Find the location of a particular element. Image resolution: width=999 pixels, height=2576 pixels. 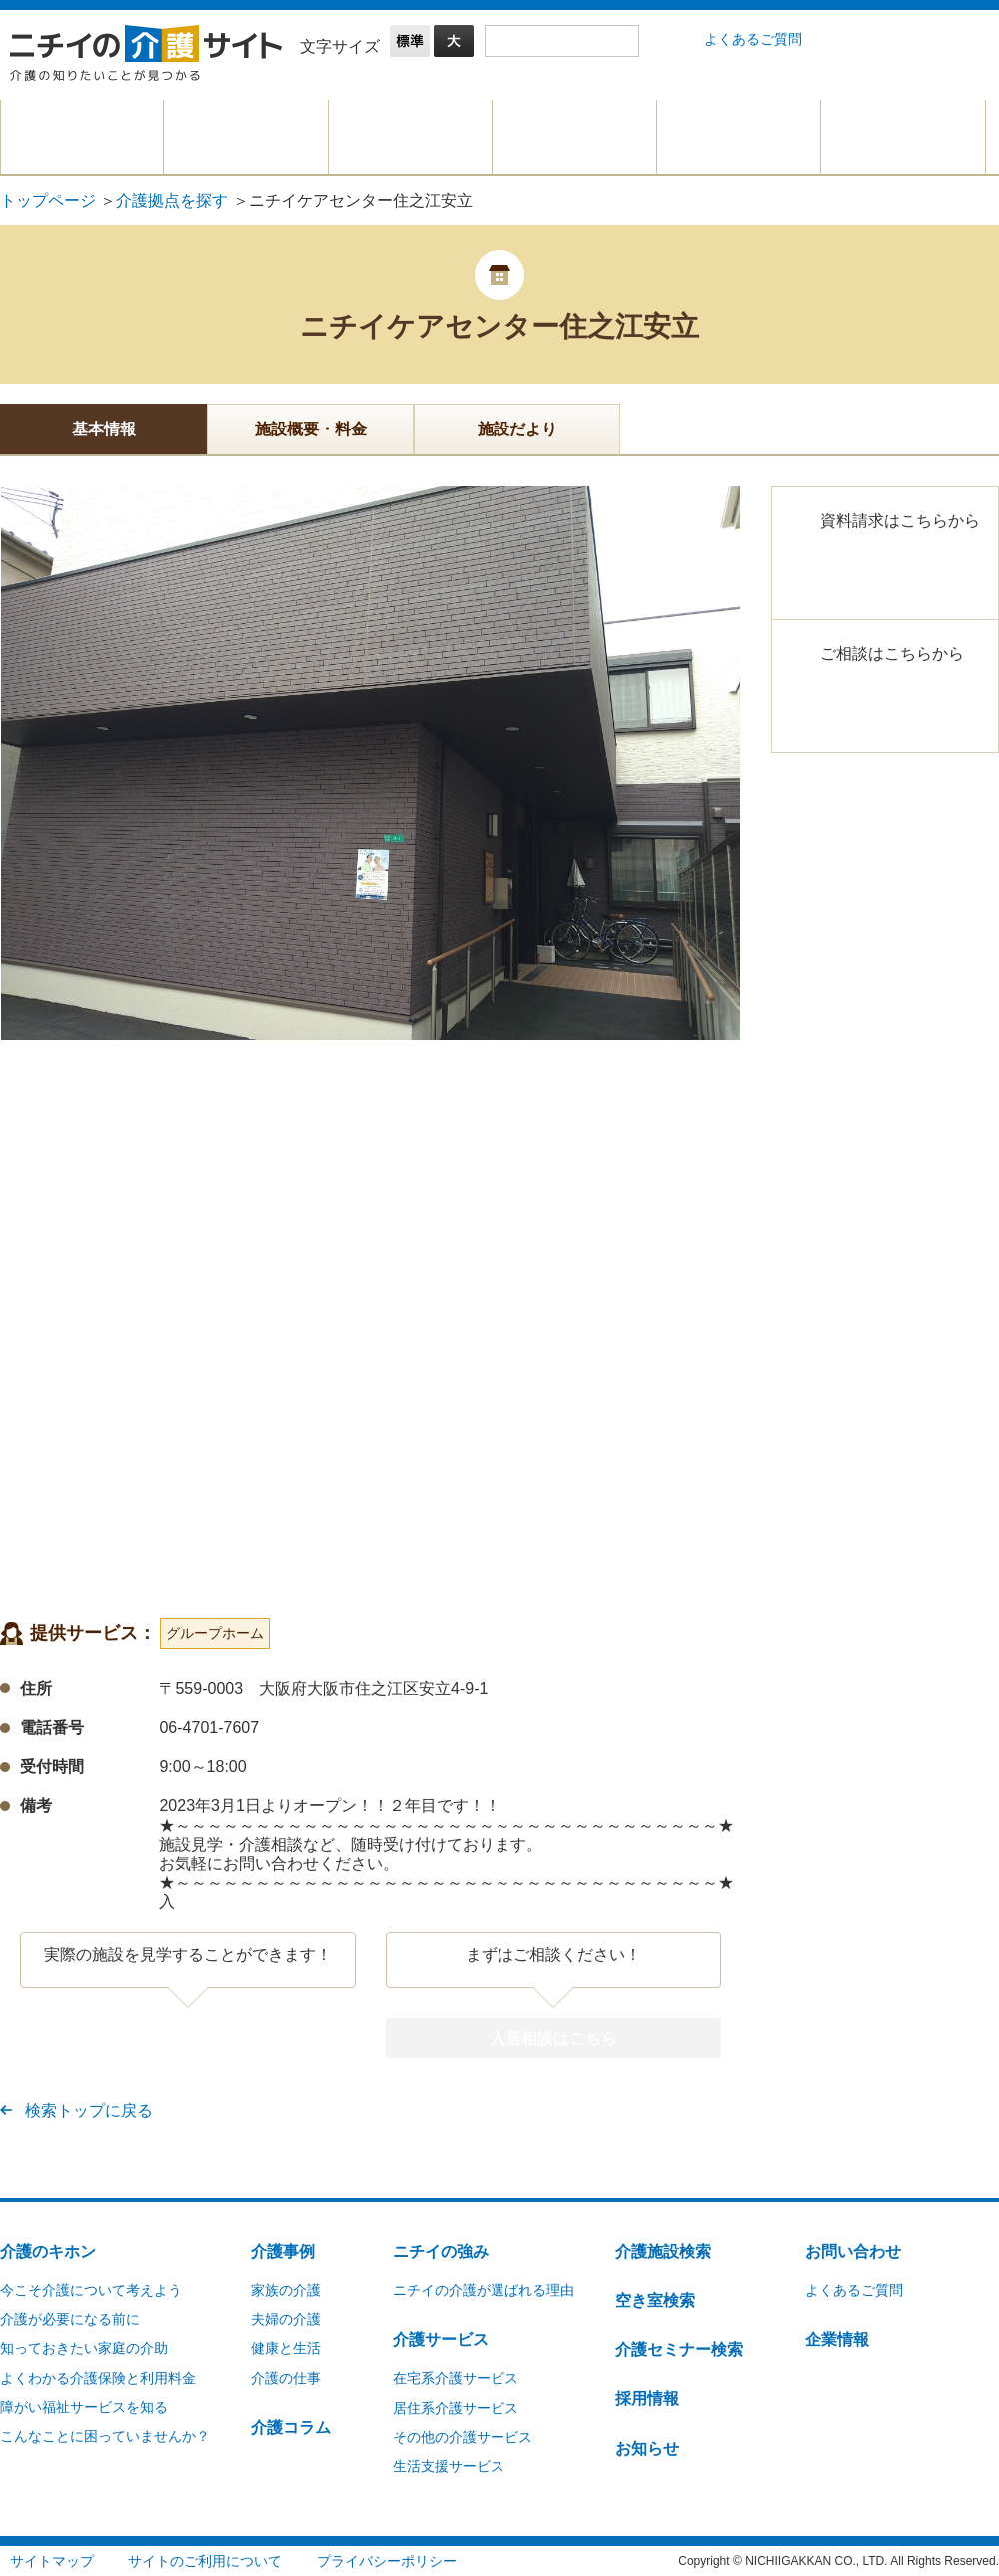

プライバシーポリシー is located at coordinates (387, 2560).